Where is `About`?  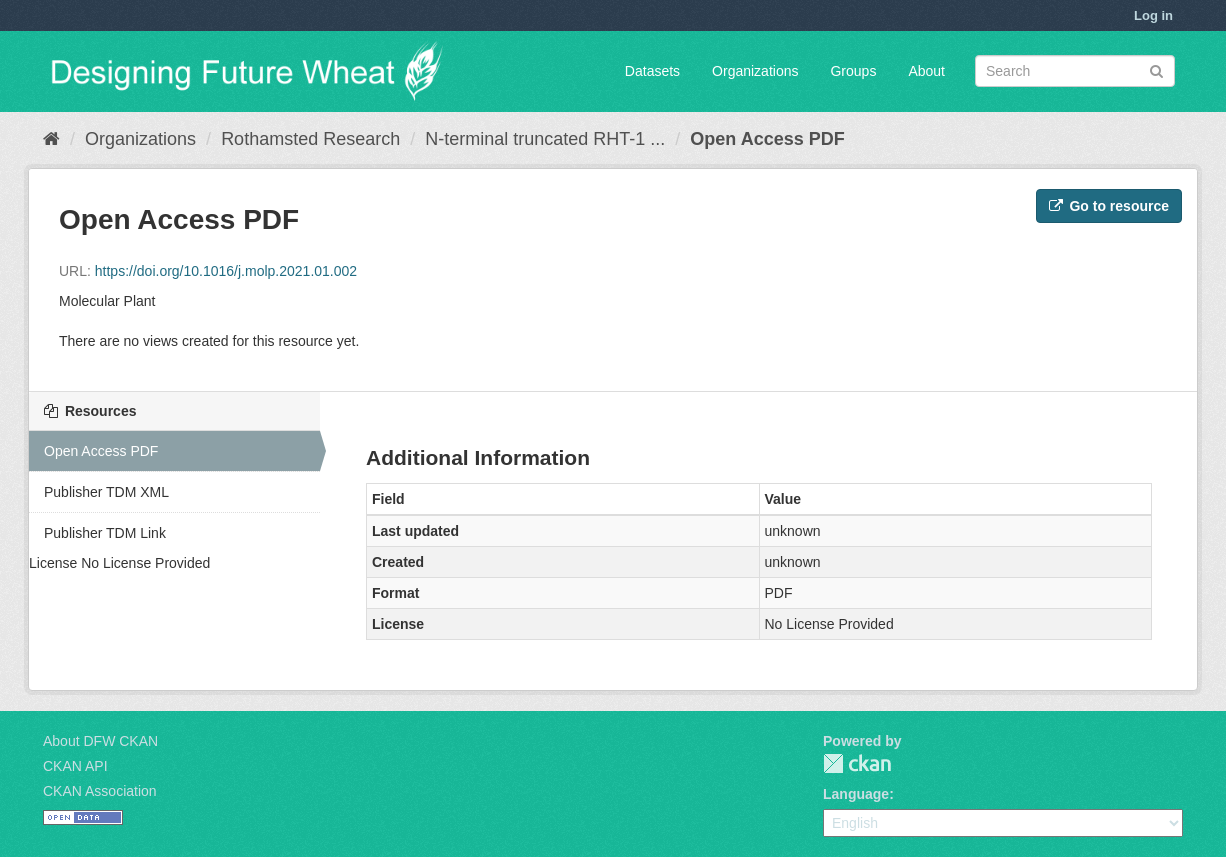
About is located at coordinates (926, 71).